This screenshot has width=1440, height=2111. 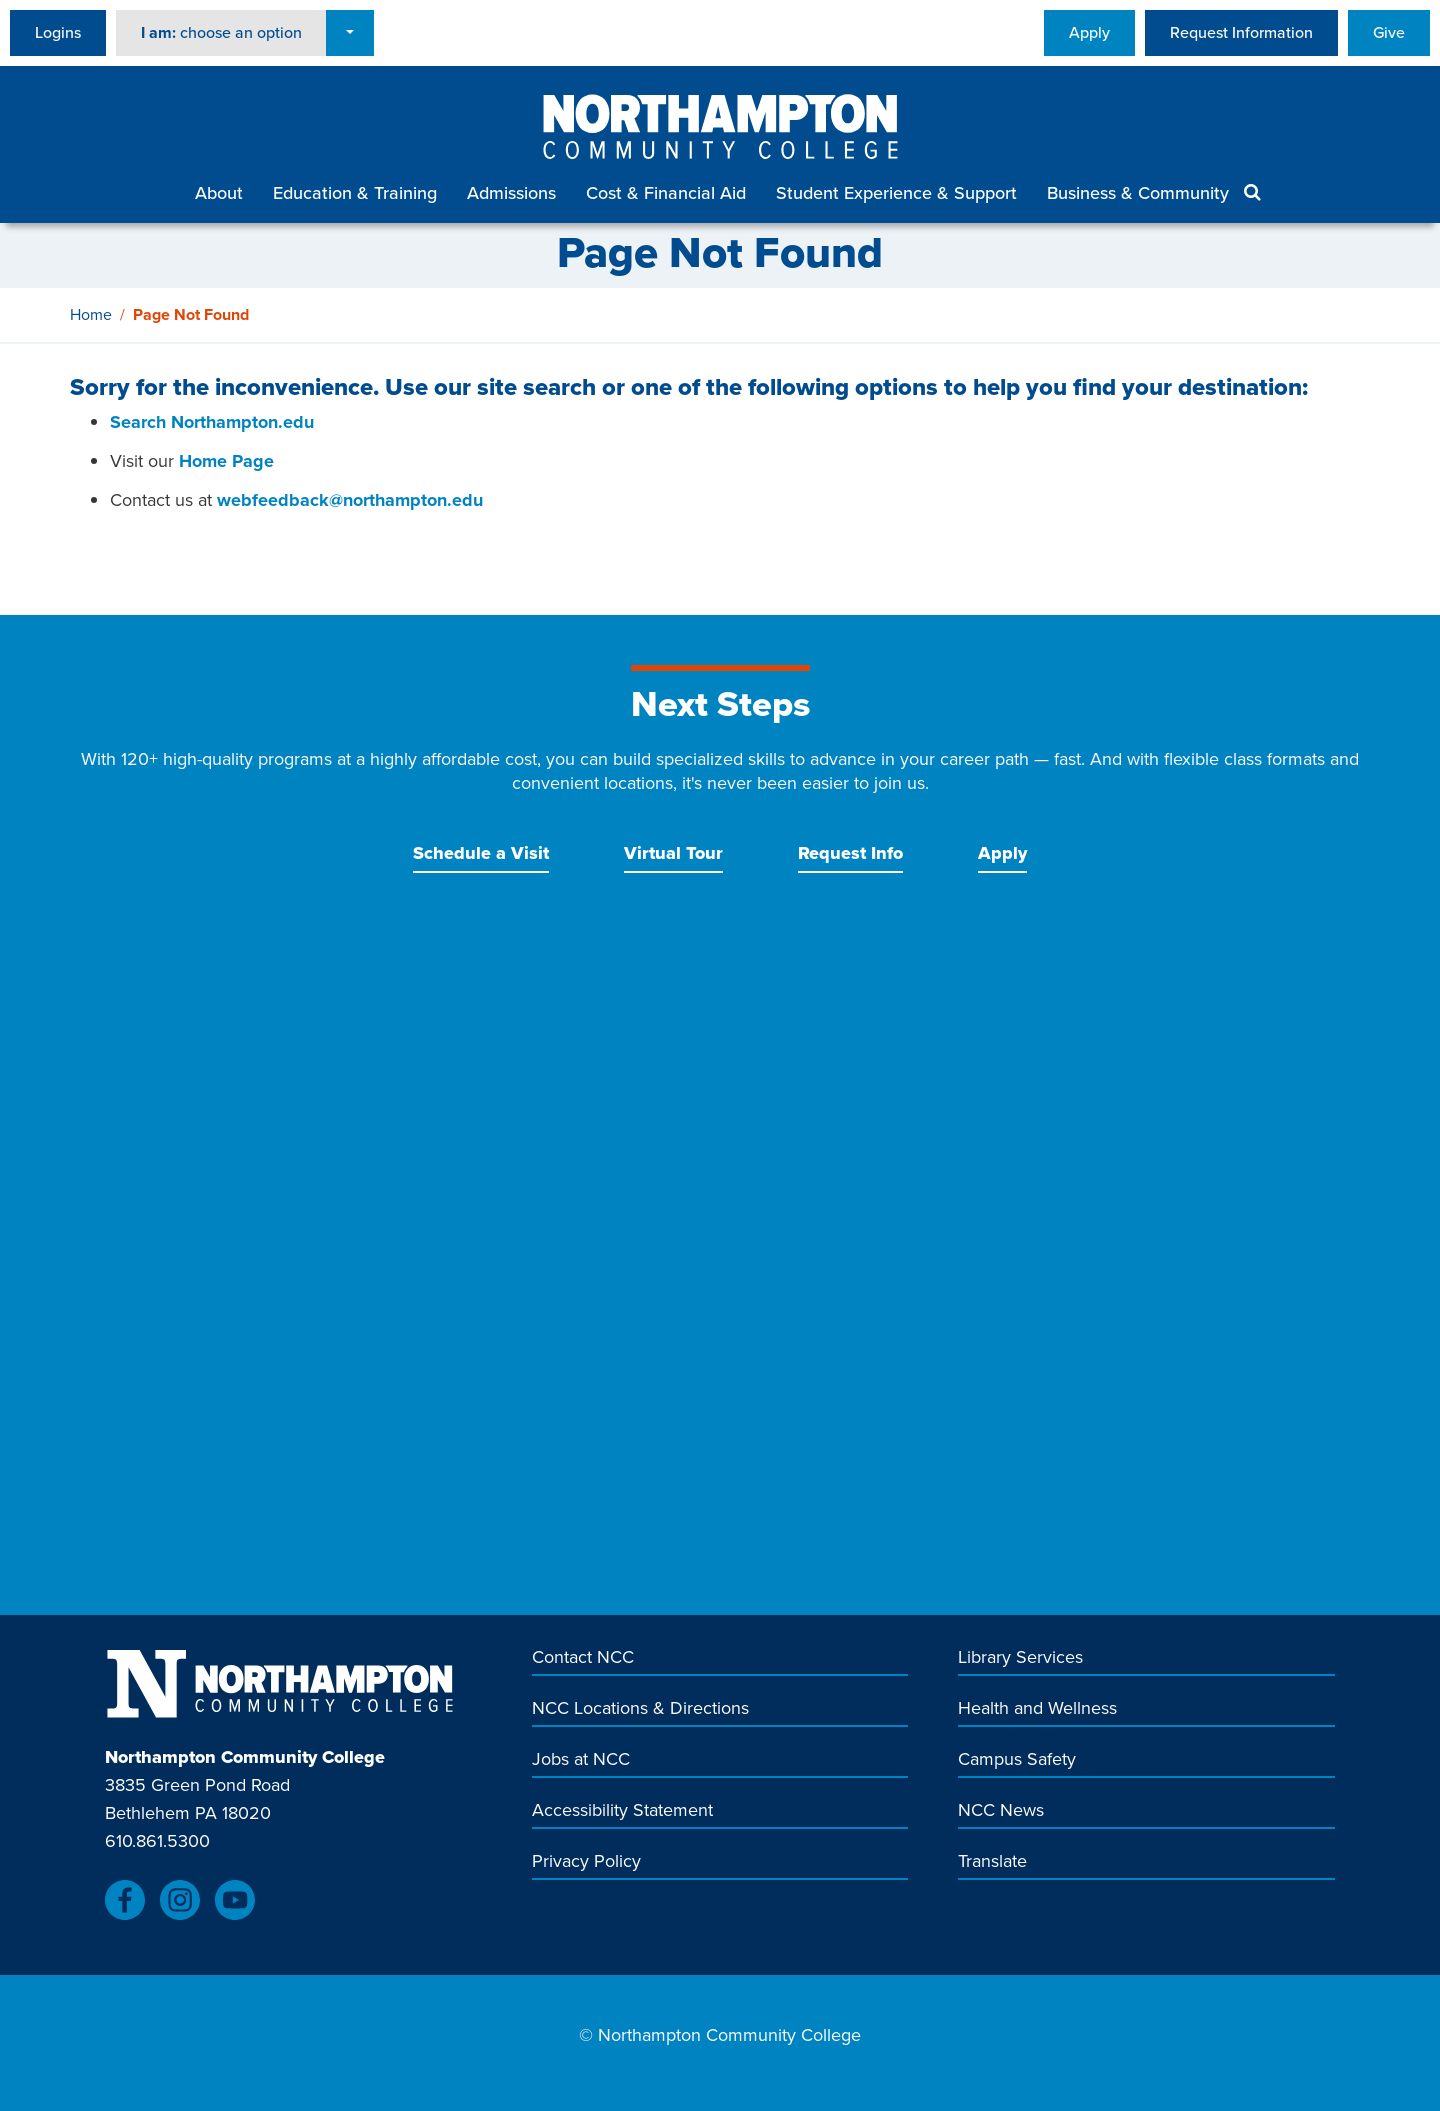 I want to click on Cost & Financial Aid, so click(x=666, y=193).